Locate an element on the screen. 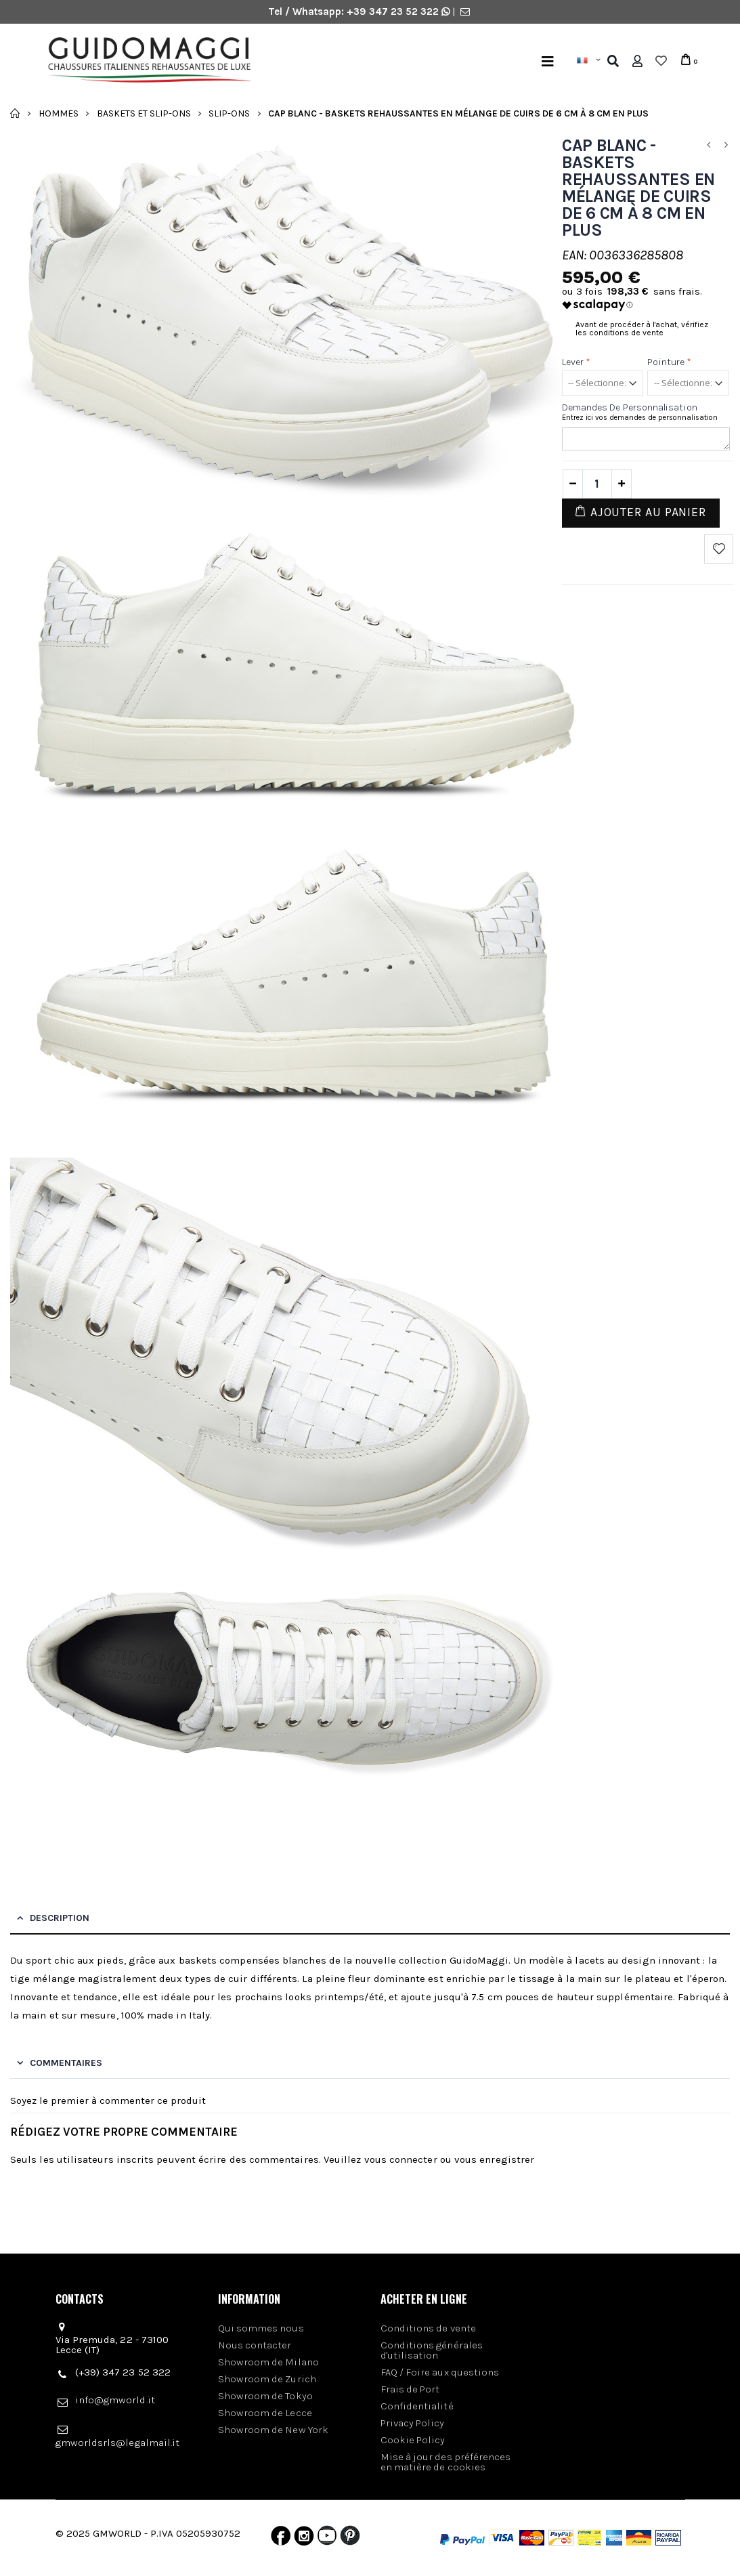 The image size is (740, 2576). Showroom de Tokyo is located at coordinates (265, 2396).